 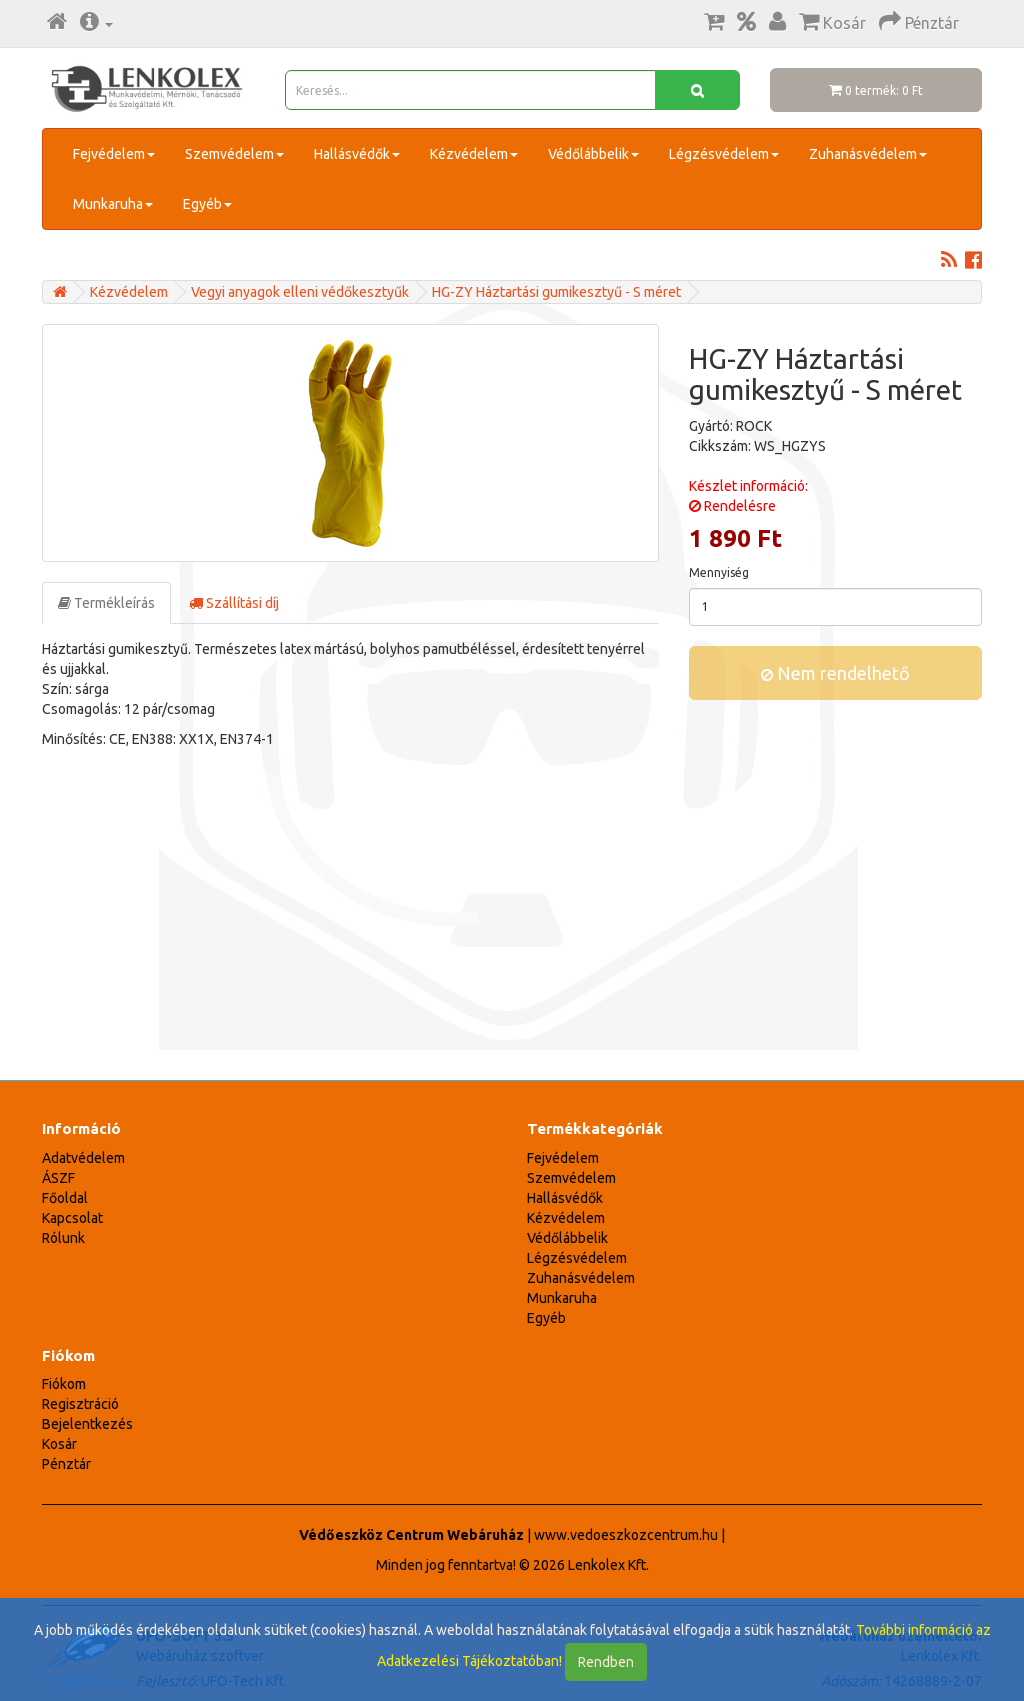 I want to click on Adatvédelem, so click(x=83, y=1158).